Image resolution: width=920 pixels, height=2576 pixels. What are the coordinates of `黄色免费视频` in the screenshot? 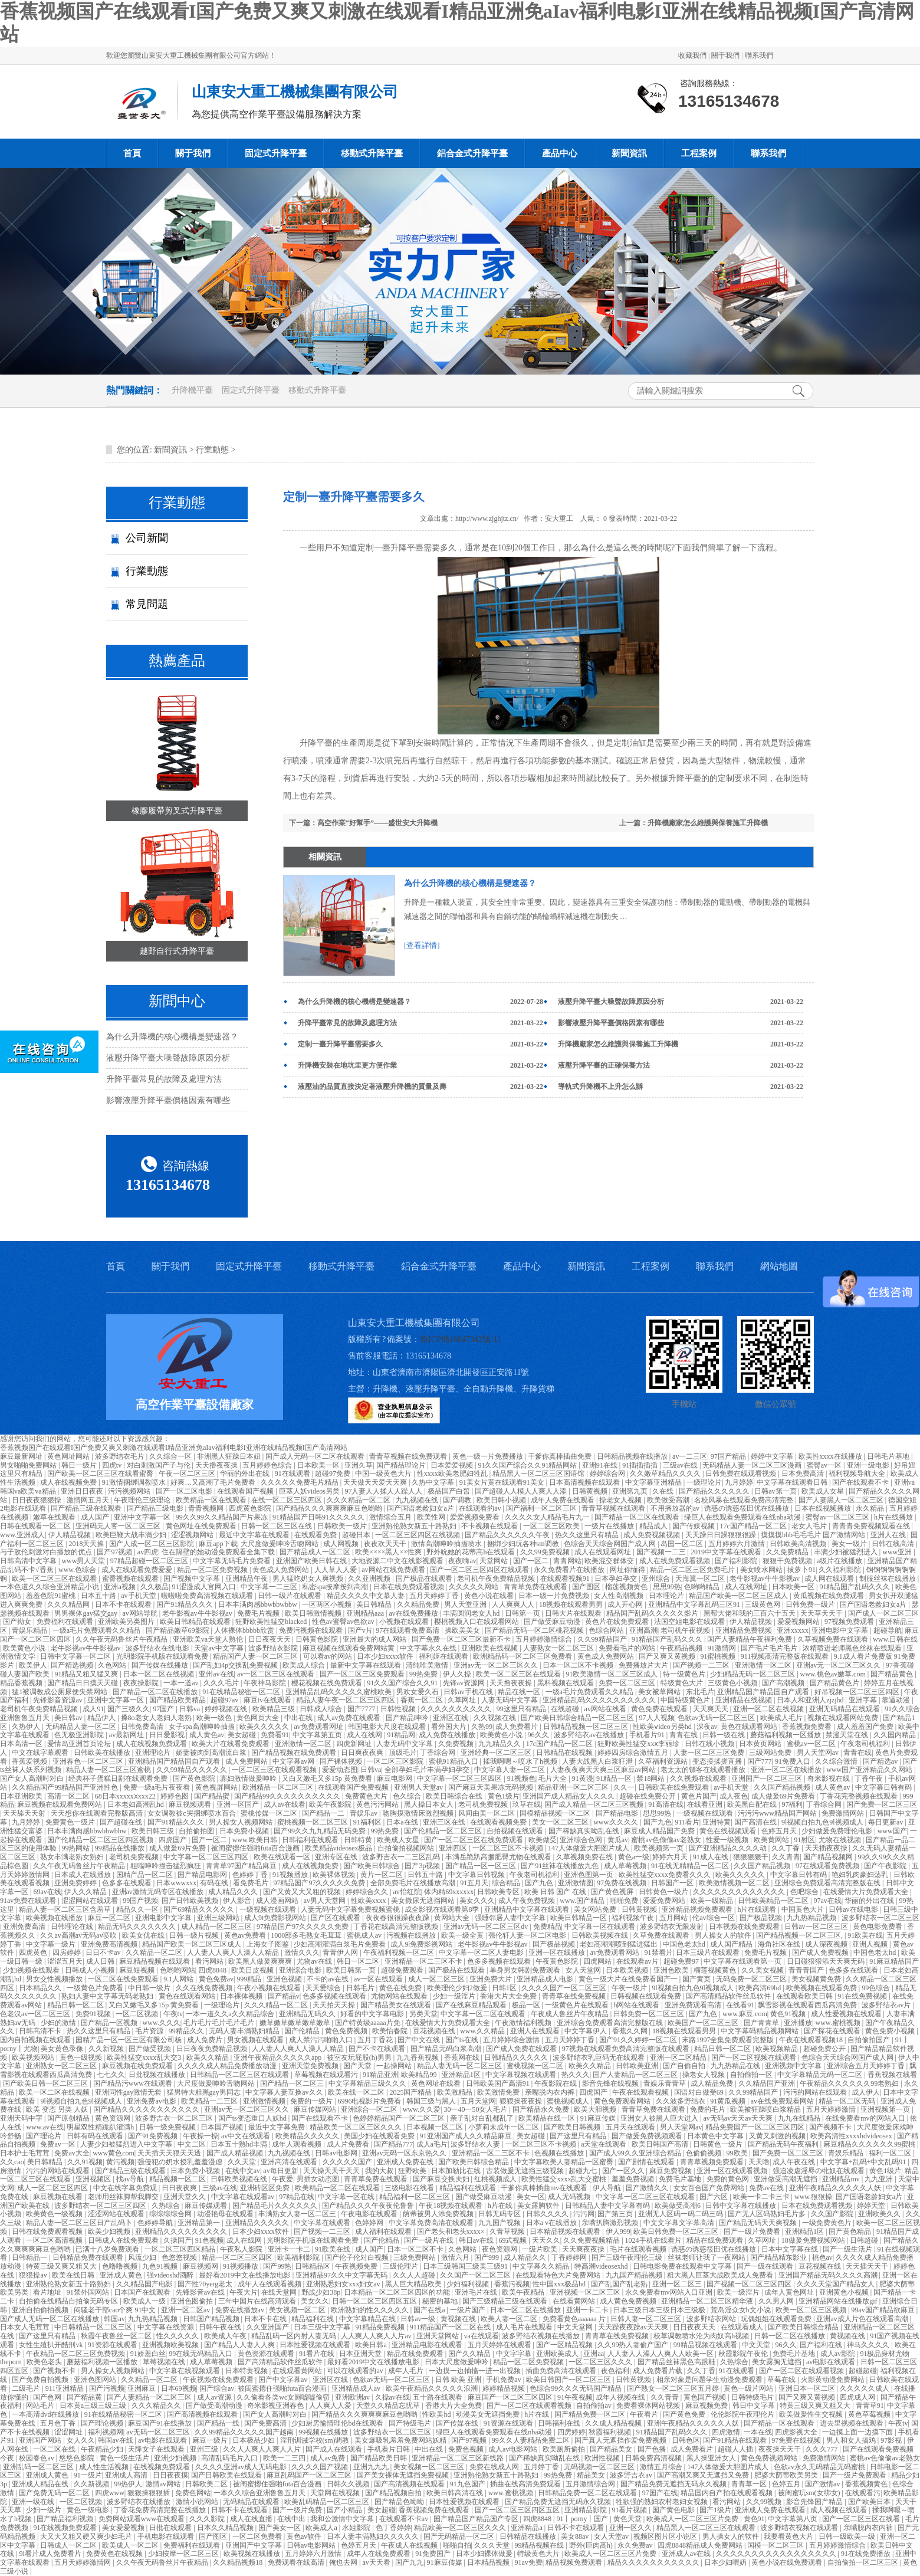 It's located at (347, 2031).